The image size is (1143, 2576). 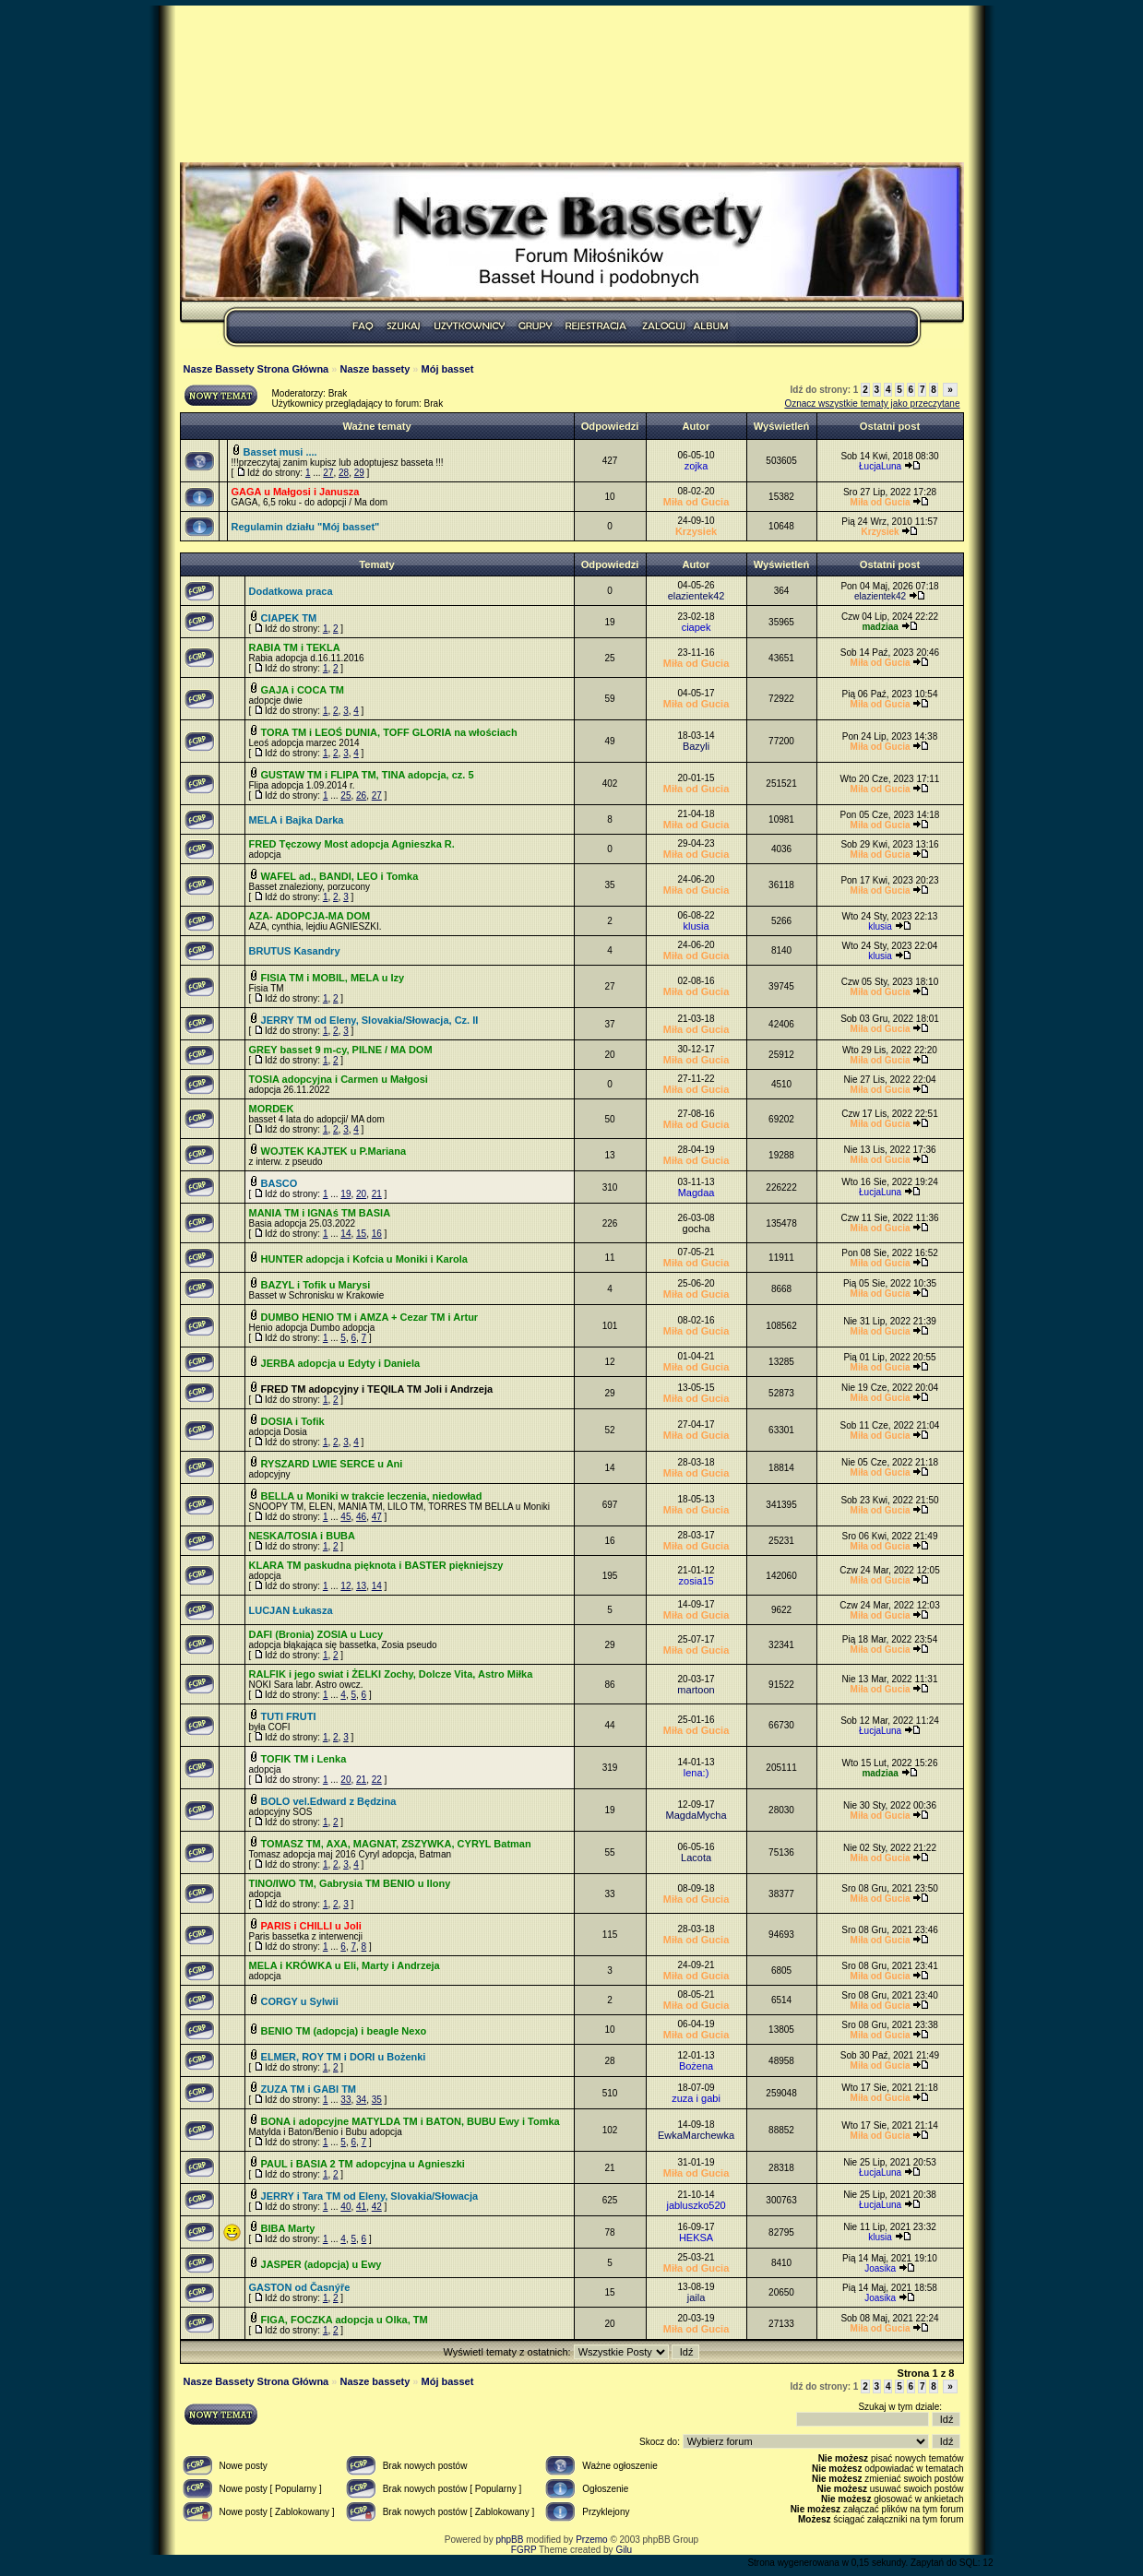 I want to click on KLARA TM paskudna pięknota i BASTER piękniejszy, so click(x=376, y=1565).